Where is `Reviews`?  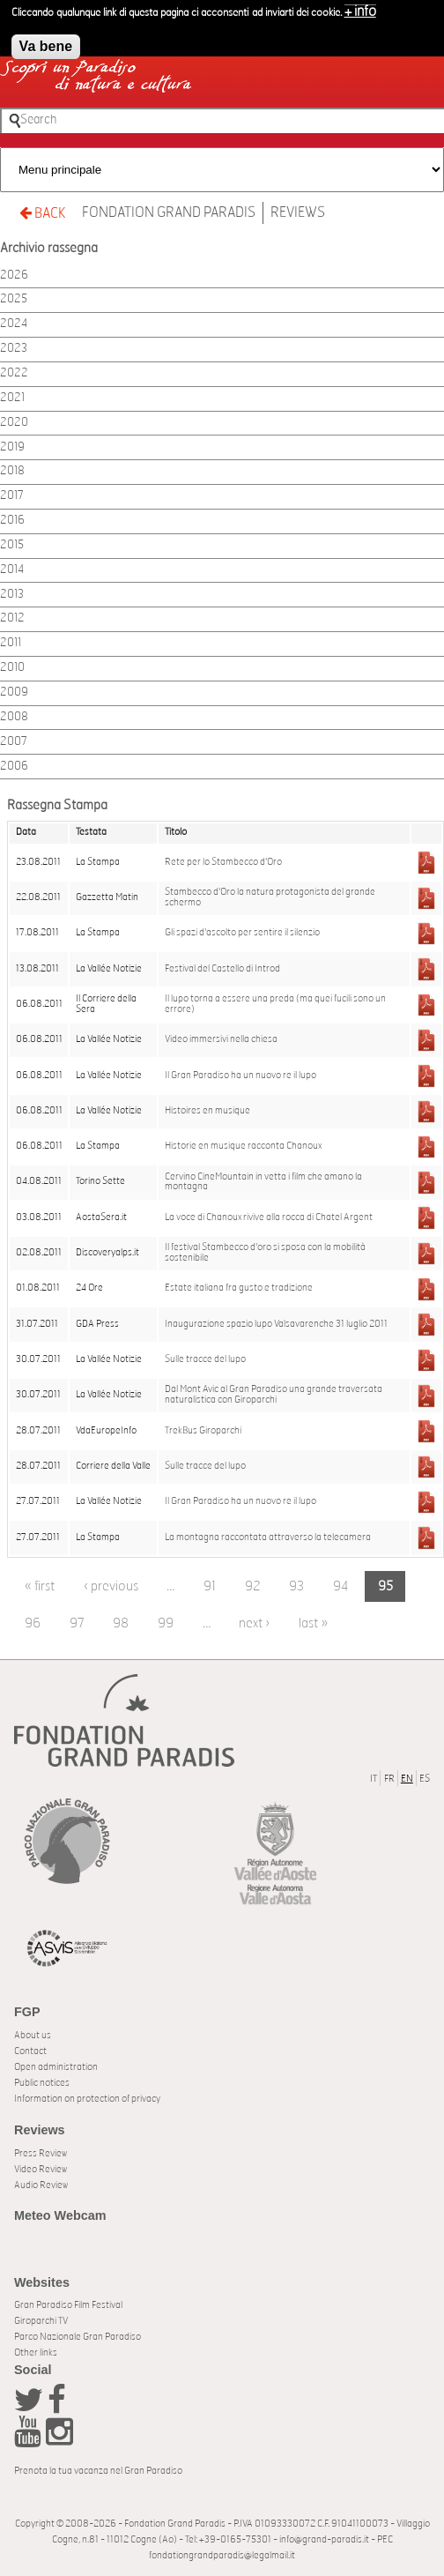
Reviews is located at coordinates (297, 212).